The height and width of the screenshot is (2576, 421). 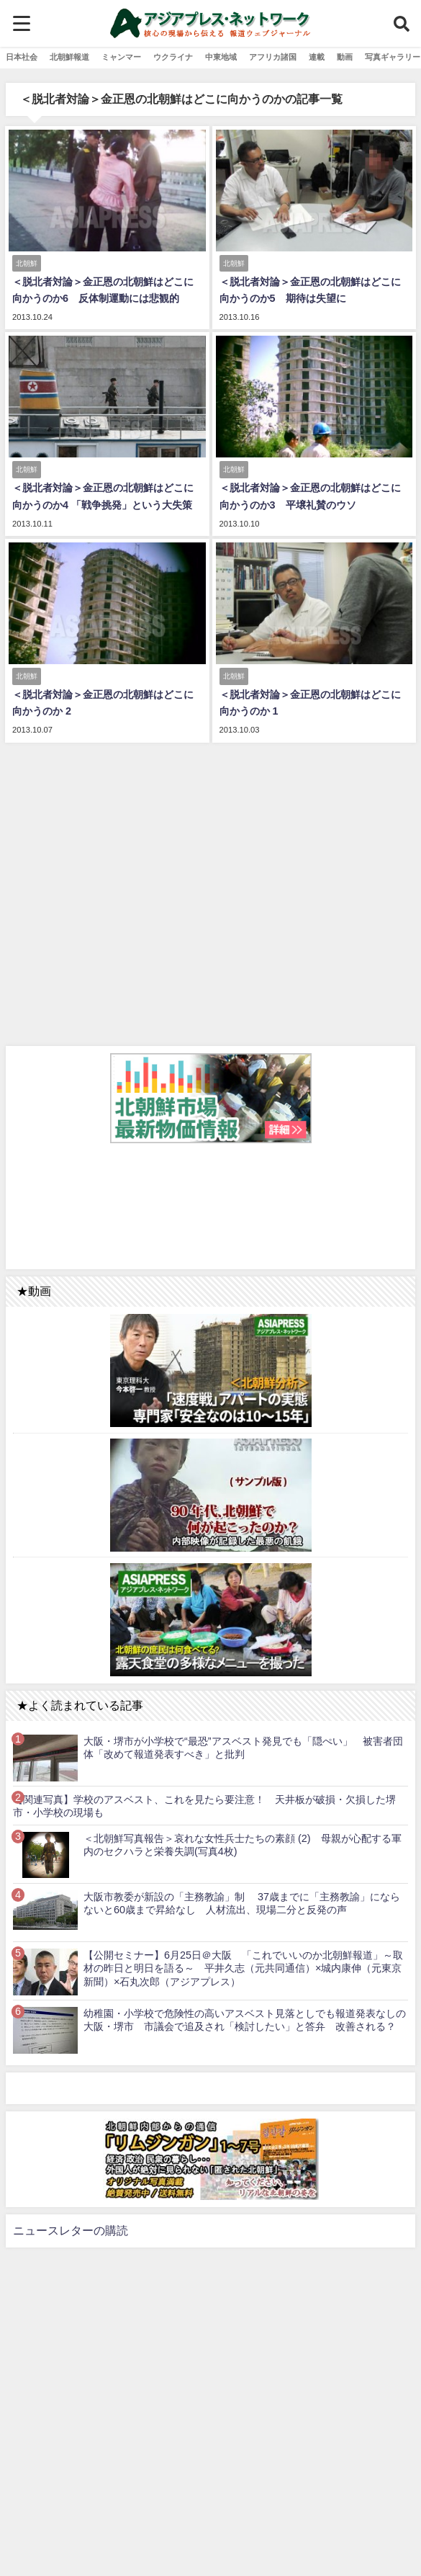 What do you see at coordinates (221, 57) in the screenshot?
I see `中東地域` at bounding box center [221, 57].